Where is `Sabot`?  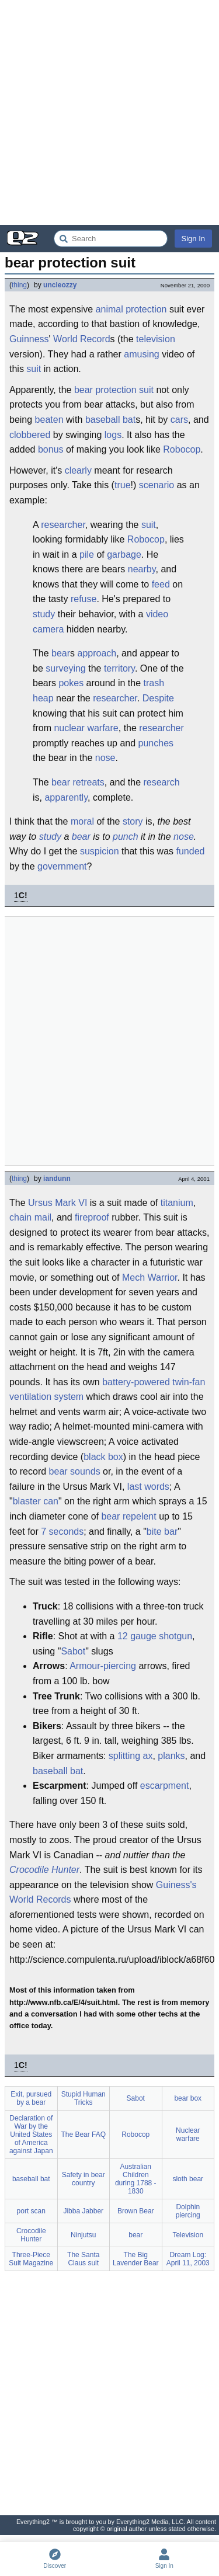 Sabot is located at coordinates (73, 1651).